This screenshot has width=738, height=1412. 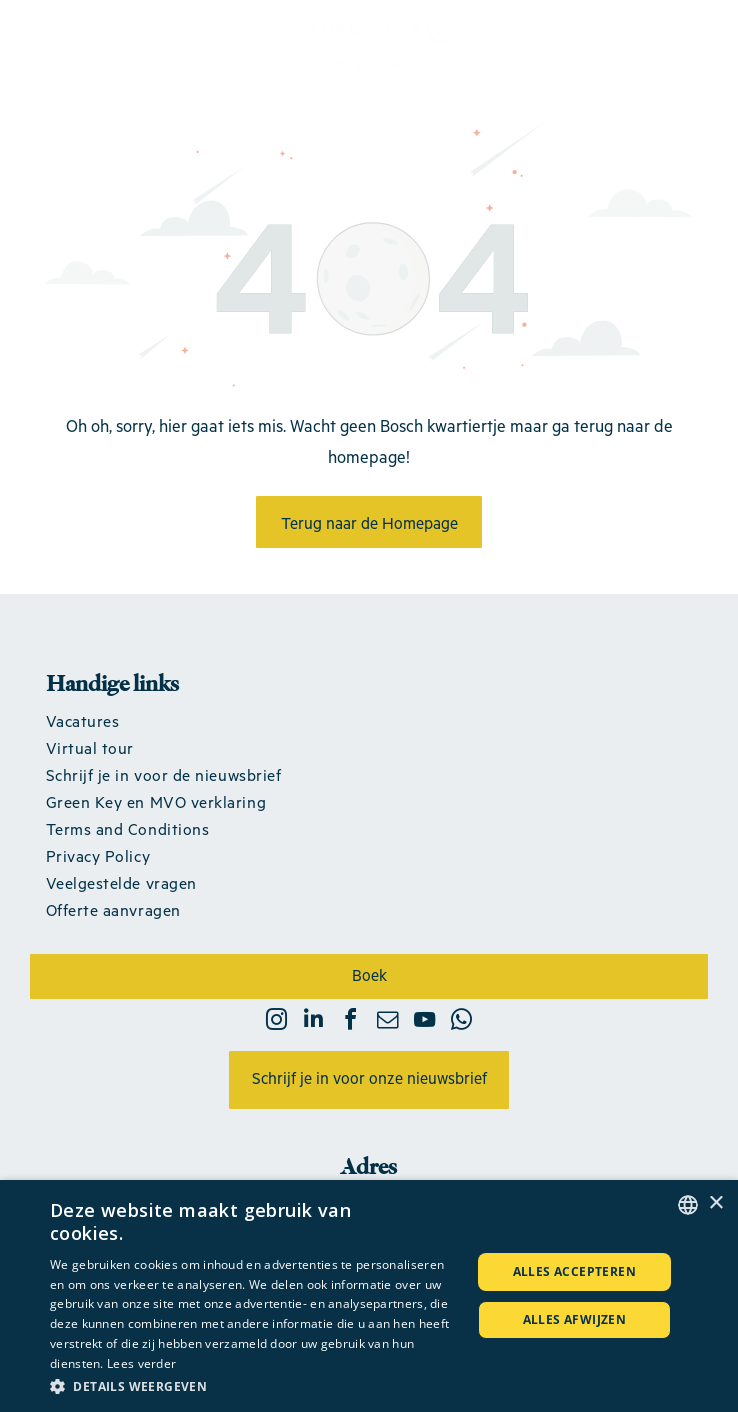 What do you see at coordinates (575, 1319) in the screenshot?
I see `Alles afwijzen [button]` at bounding box center [575, 1319].